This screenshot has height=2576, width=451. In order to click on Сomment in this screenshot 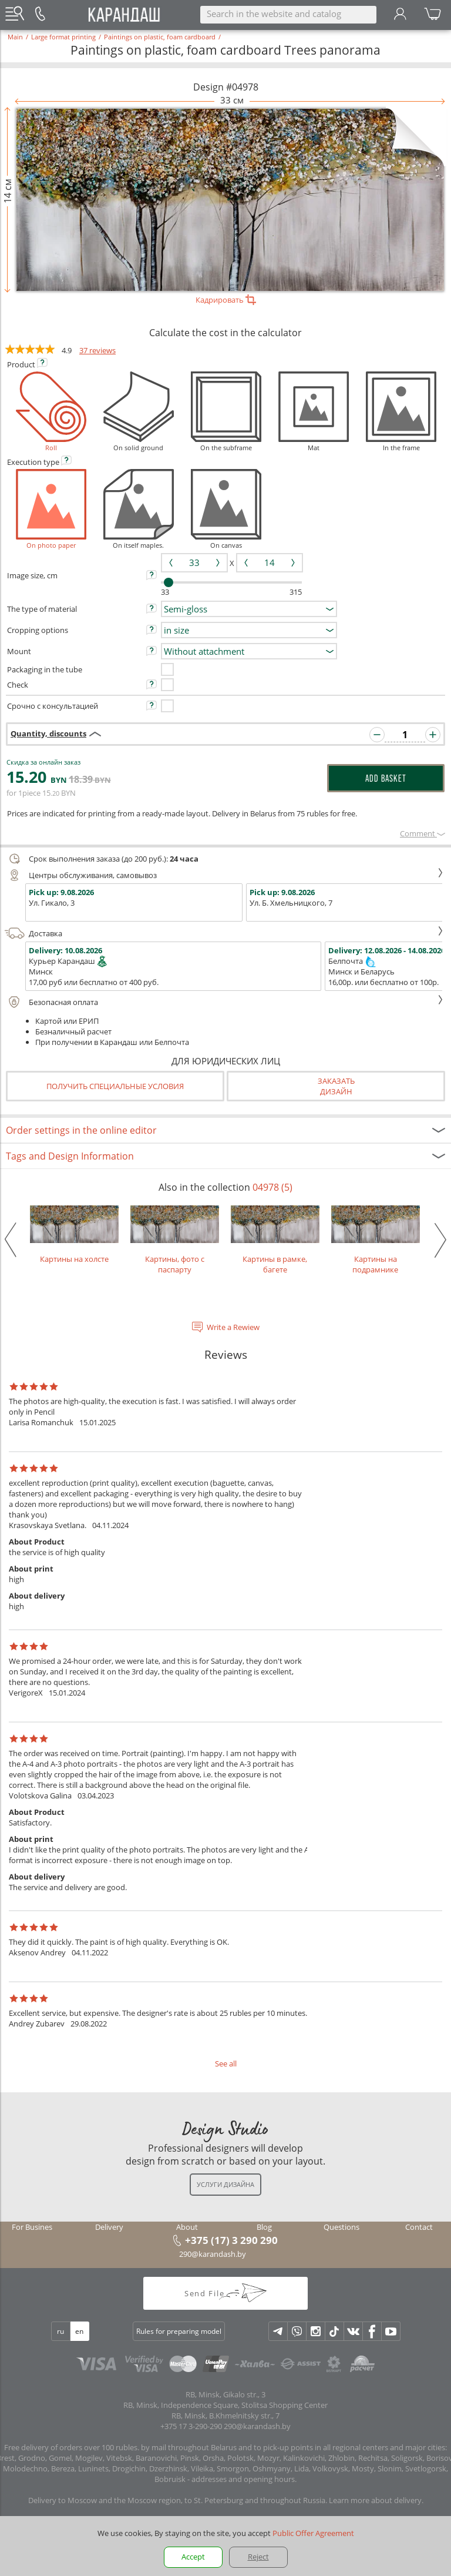, I will do `click(422, 833)`.